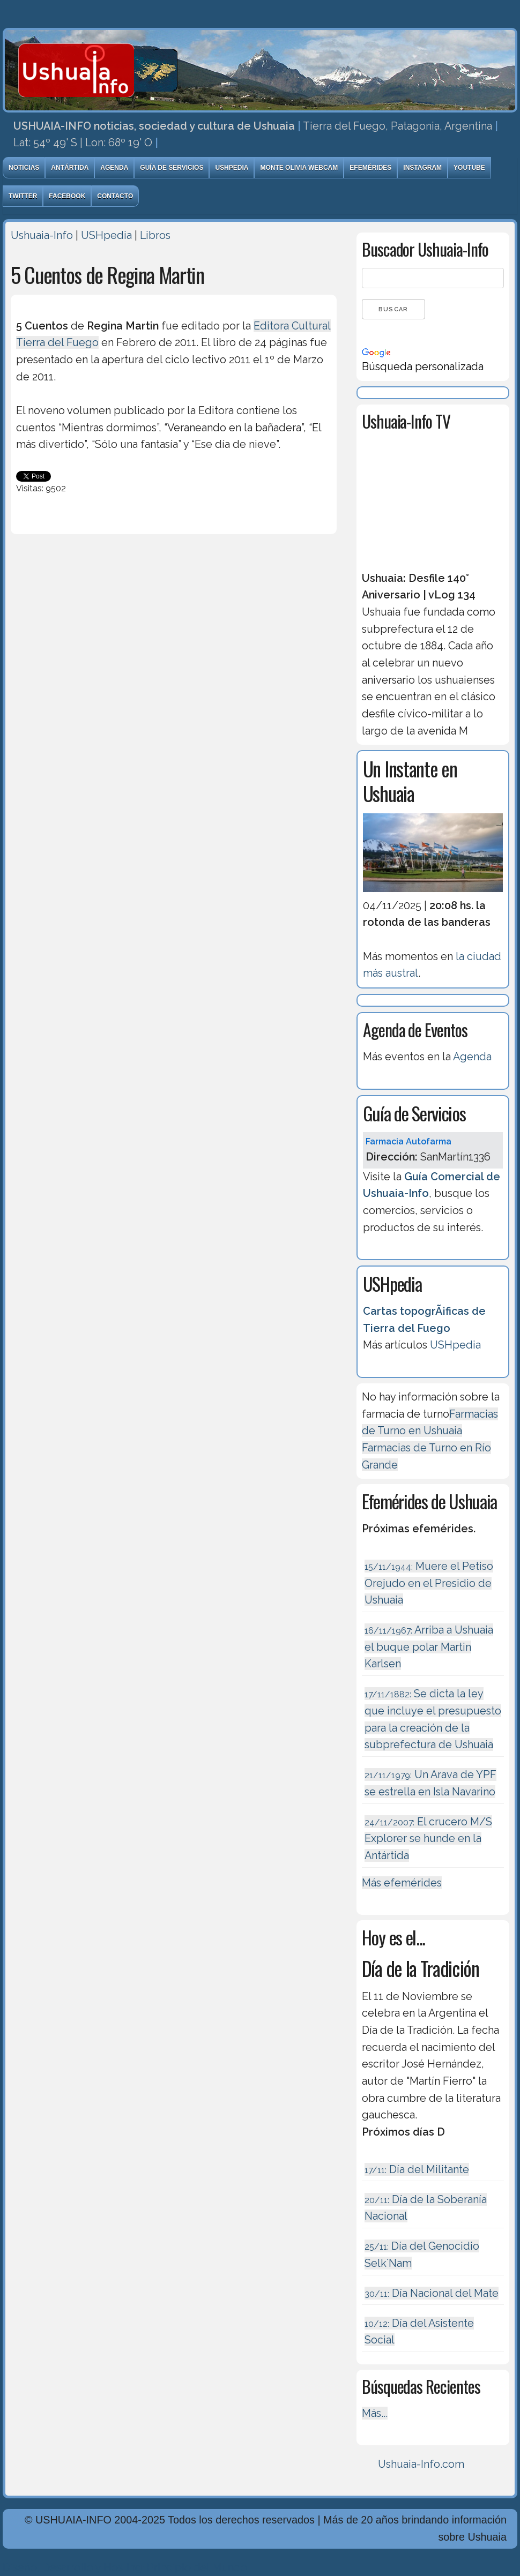 This screenshot has width=520, height=2576. What do you see at coordinates (375, 2413) in the screenshot?
I see `Más...` at bounding box center [375, 2413].